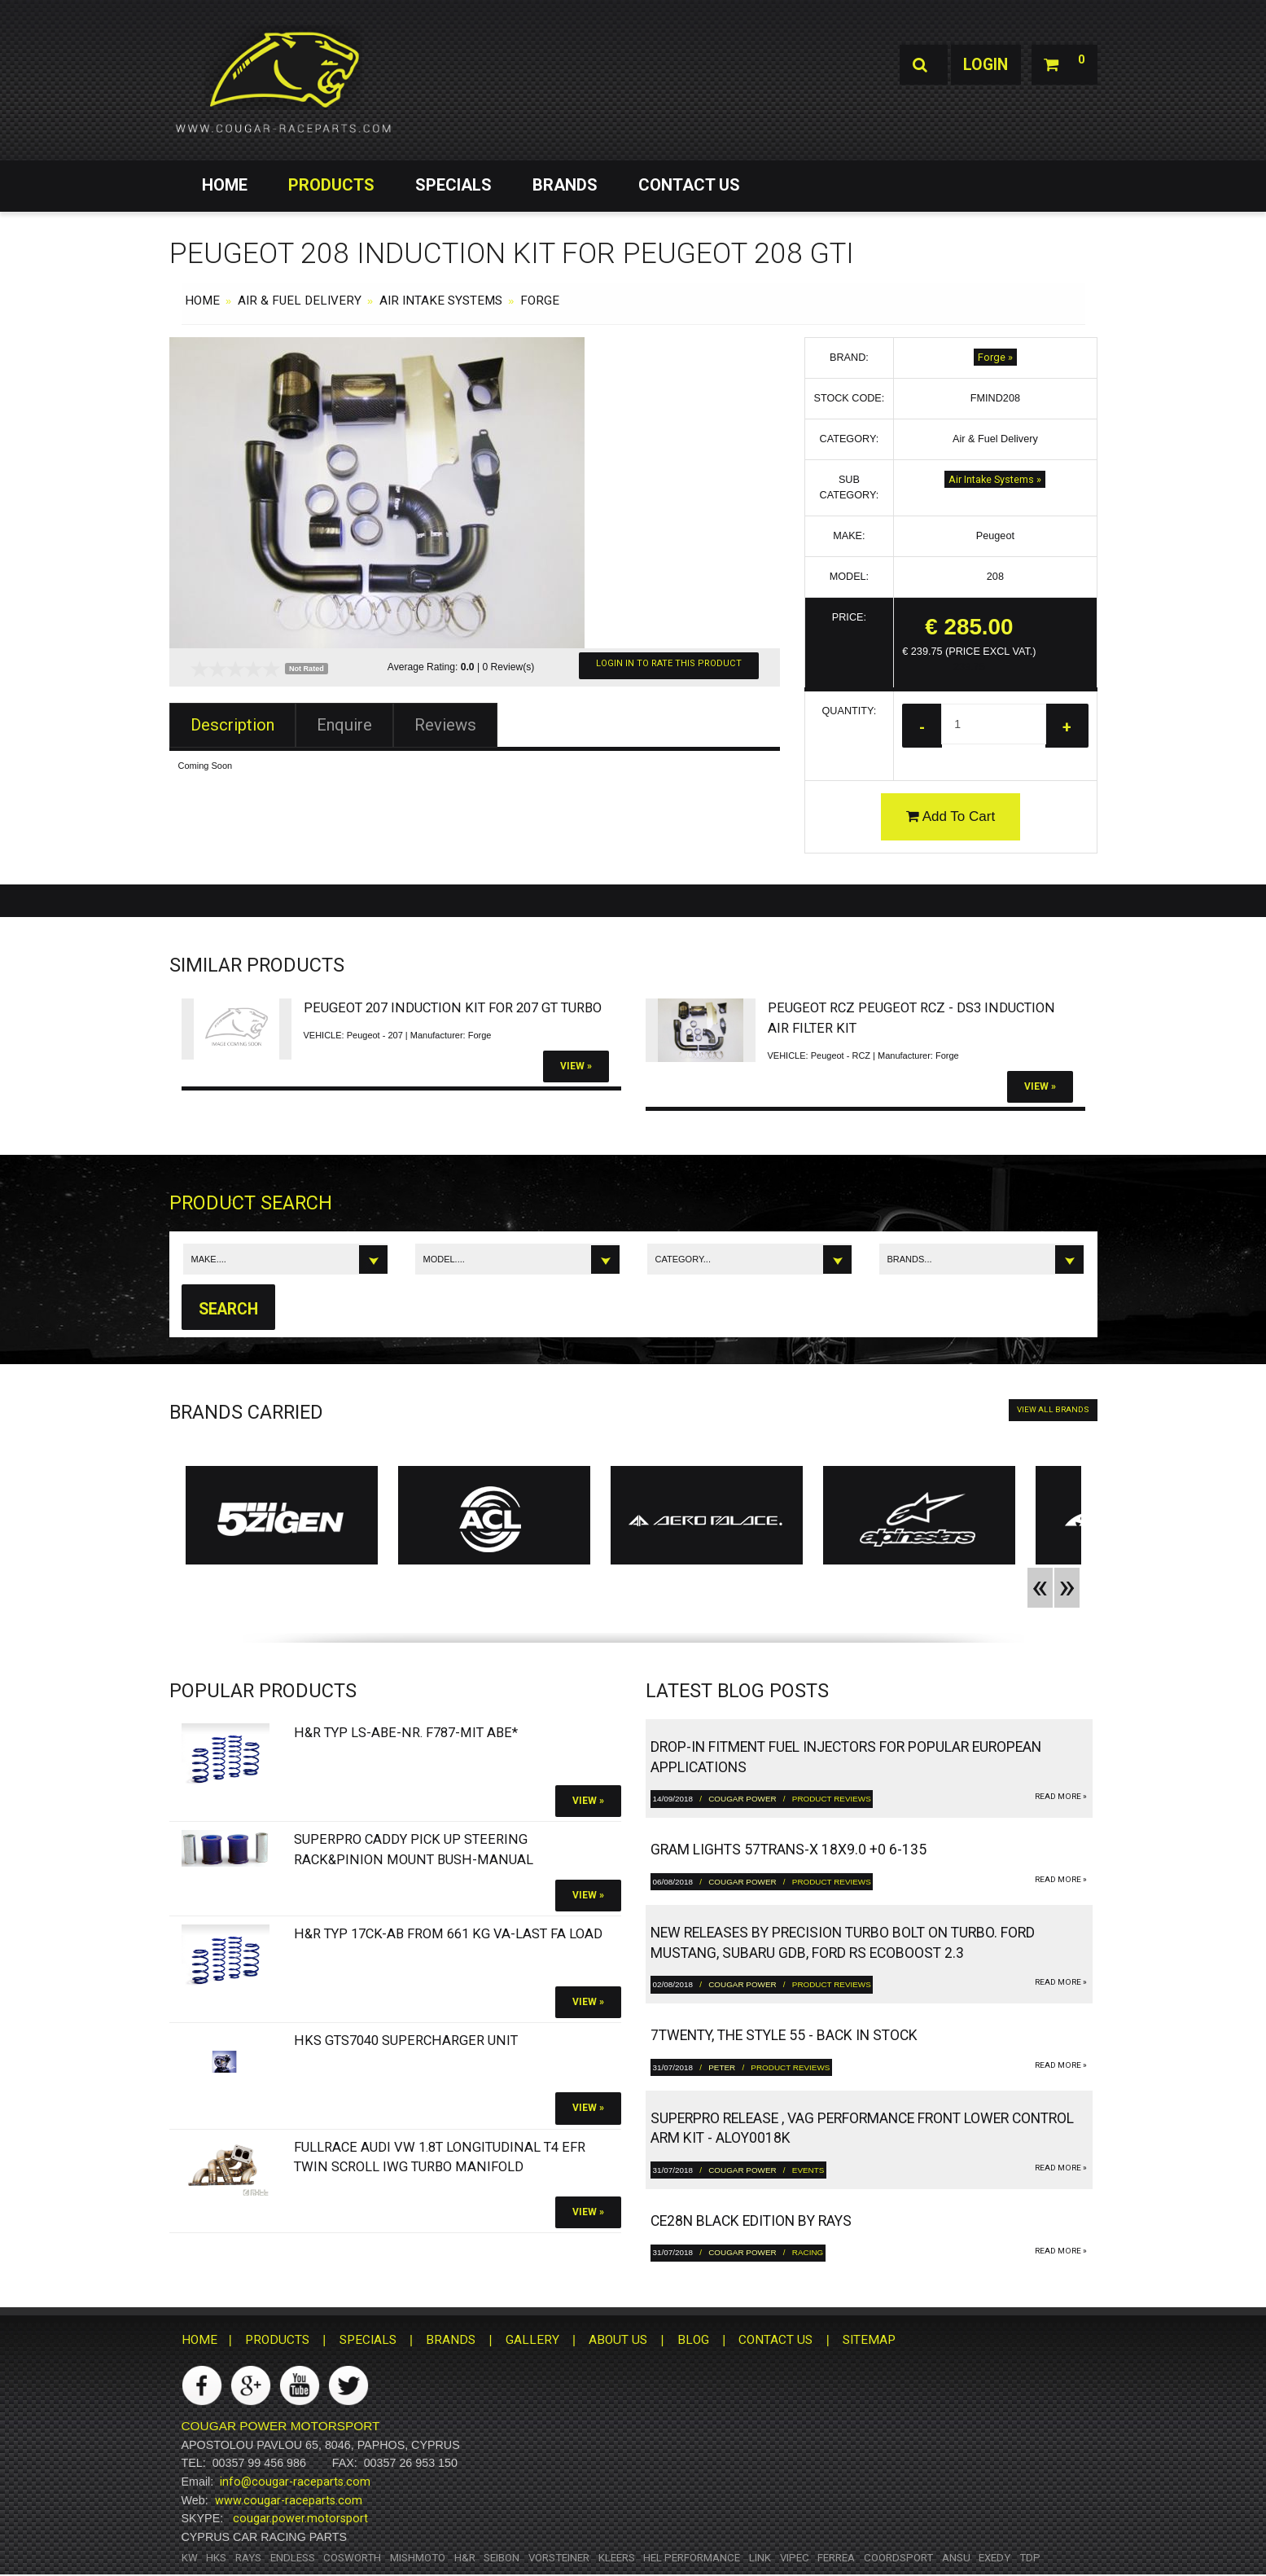 The height and width of the screenshot is (2576, 1266). What do you see at coordinates (693, 2341) in the screenshot?
I see `BLOG` at bounding box center [693, 2341].